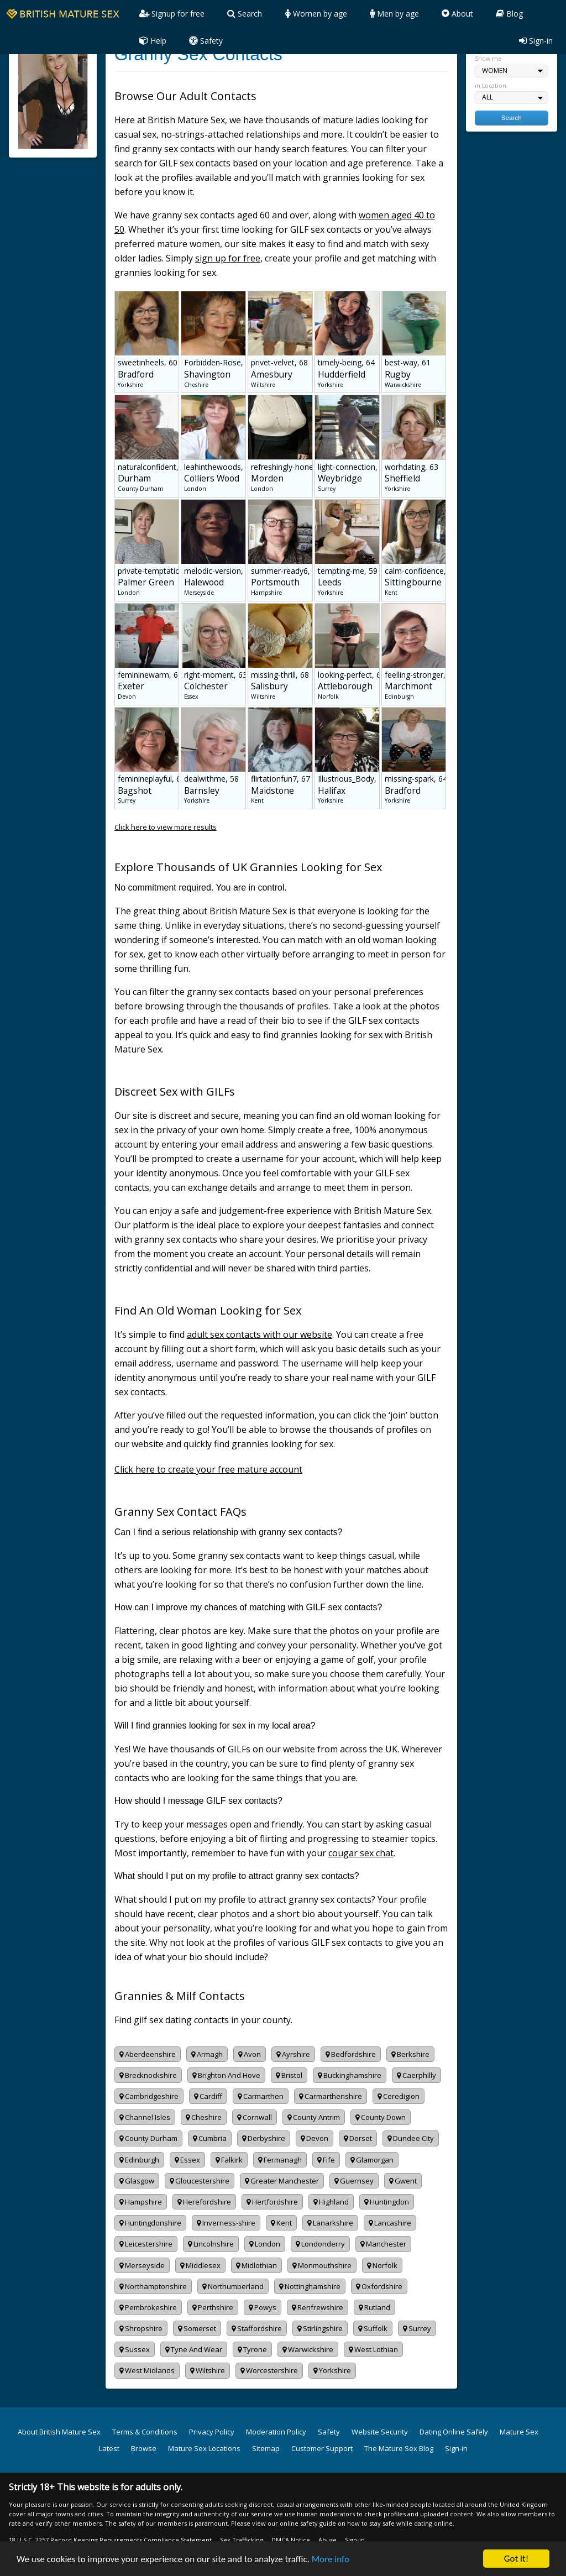 The image size is (566, 2576). Describe the element at coordinates (207, 2370) in the screenshot. I see `Wiltshire` at that location.